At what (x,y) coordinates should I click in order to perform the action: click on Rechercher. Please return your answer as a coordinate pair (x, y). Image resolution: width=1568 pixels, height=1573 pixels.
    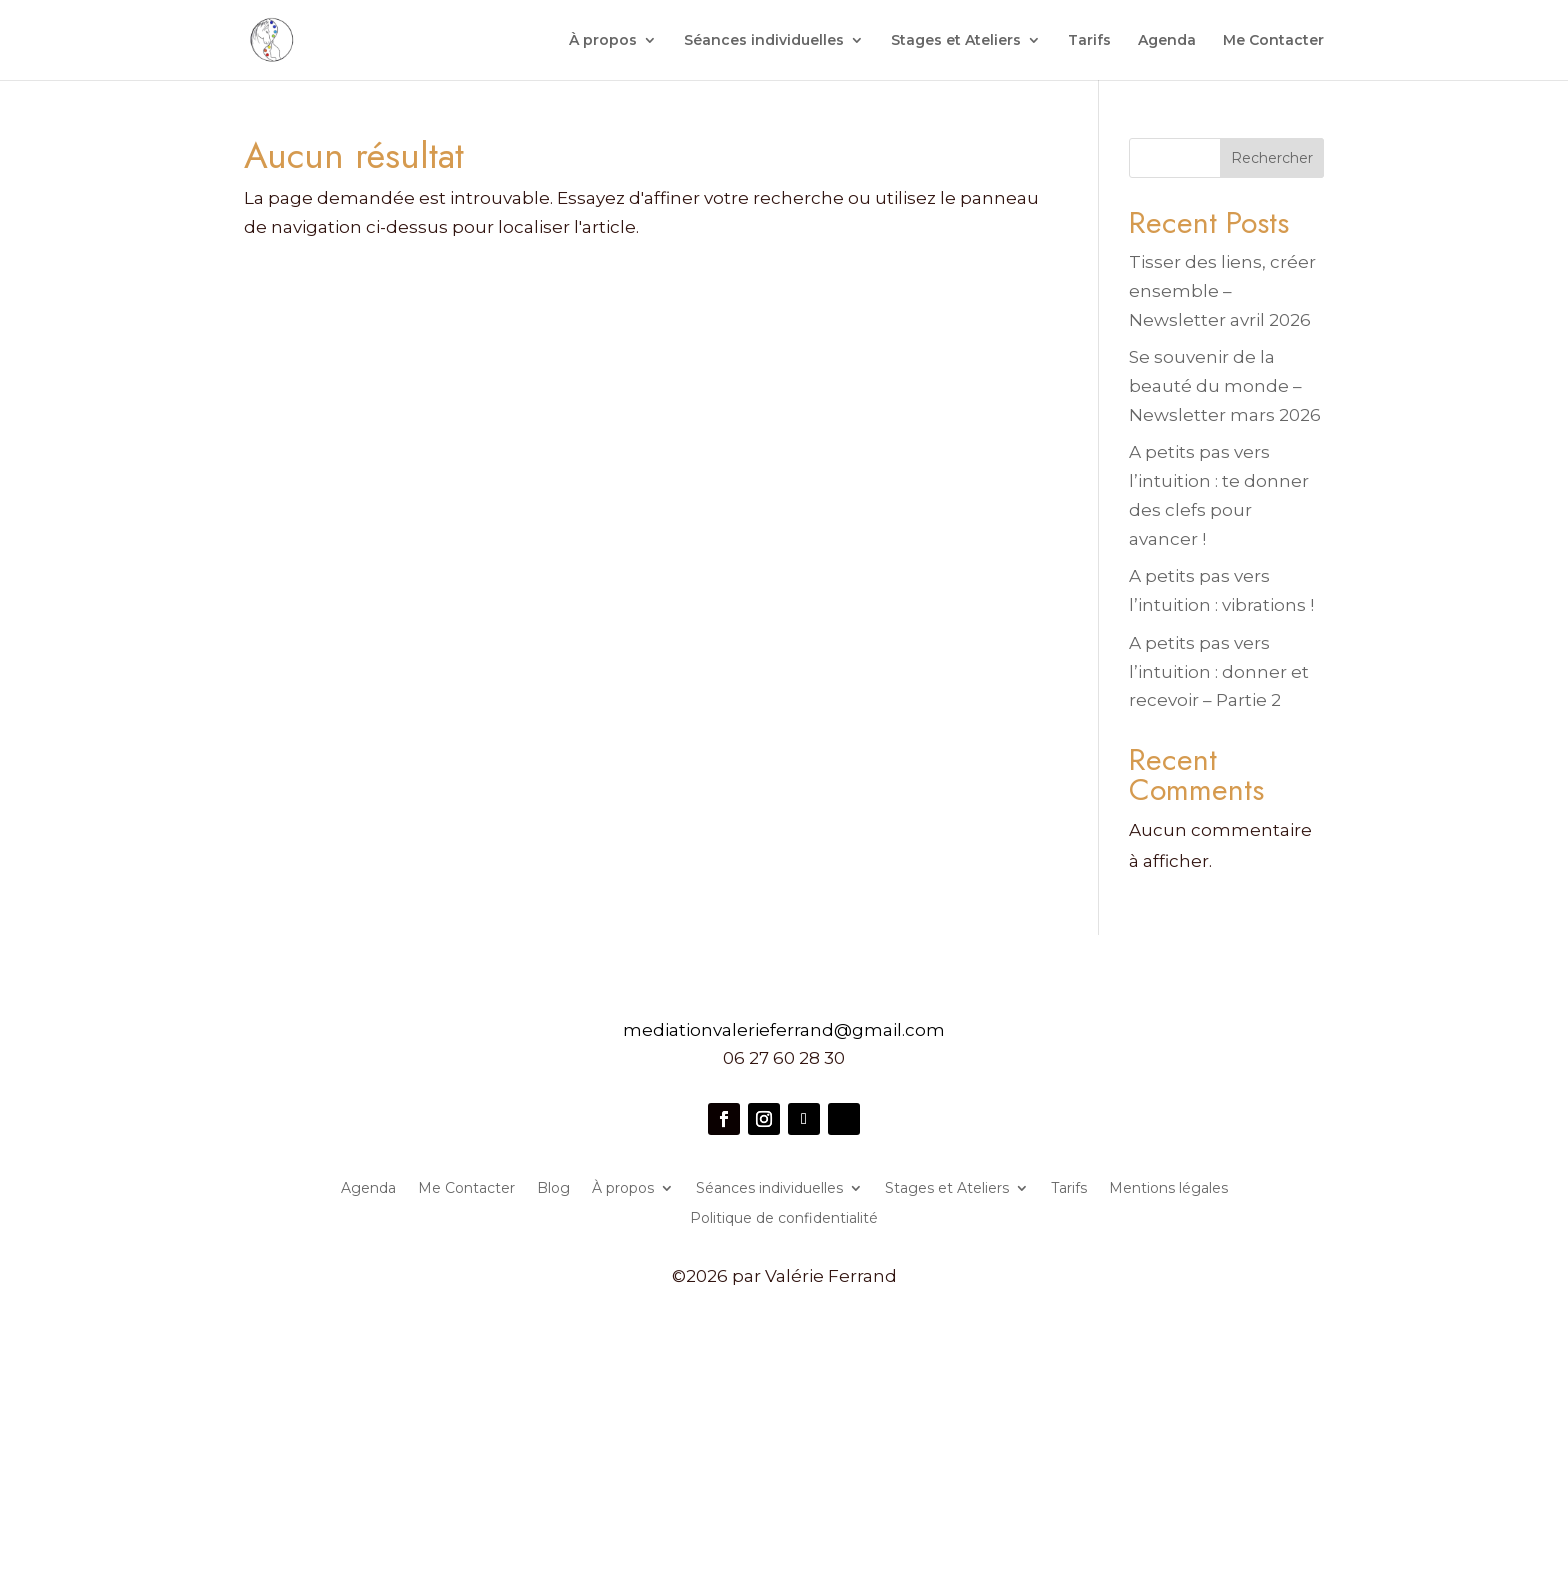
    Looking at the image, I should click on (1272, 158).